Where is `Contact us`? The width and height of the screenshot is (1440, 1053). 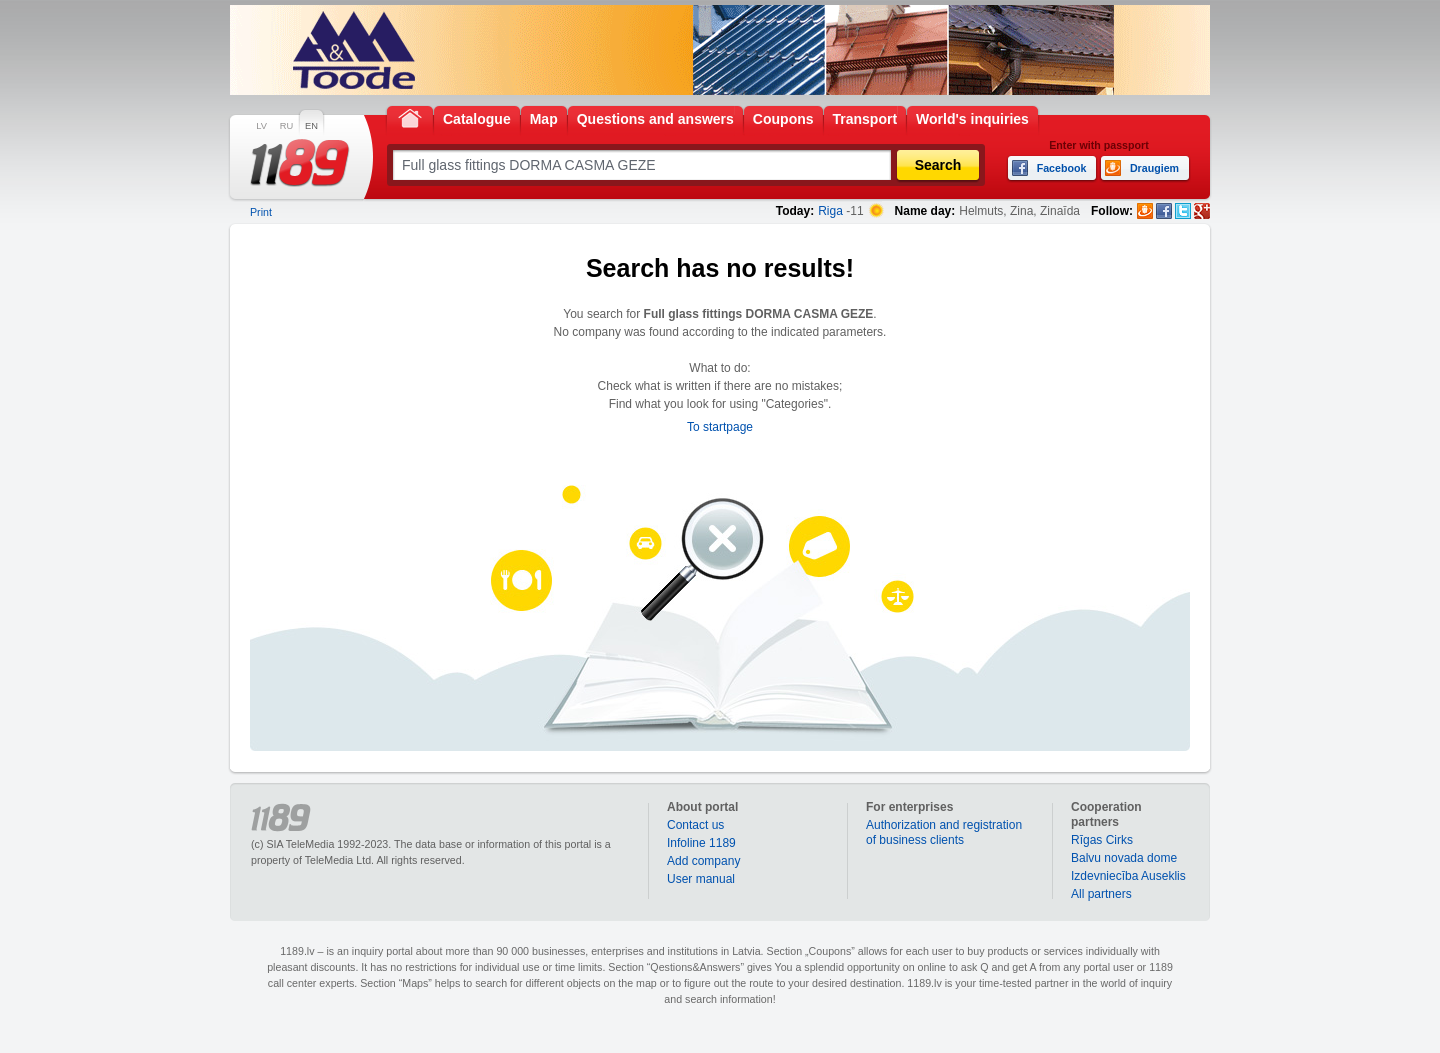 Contact us is located at coordinates (695, 825).